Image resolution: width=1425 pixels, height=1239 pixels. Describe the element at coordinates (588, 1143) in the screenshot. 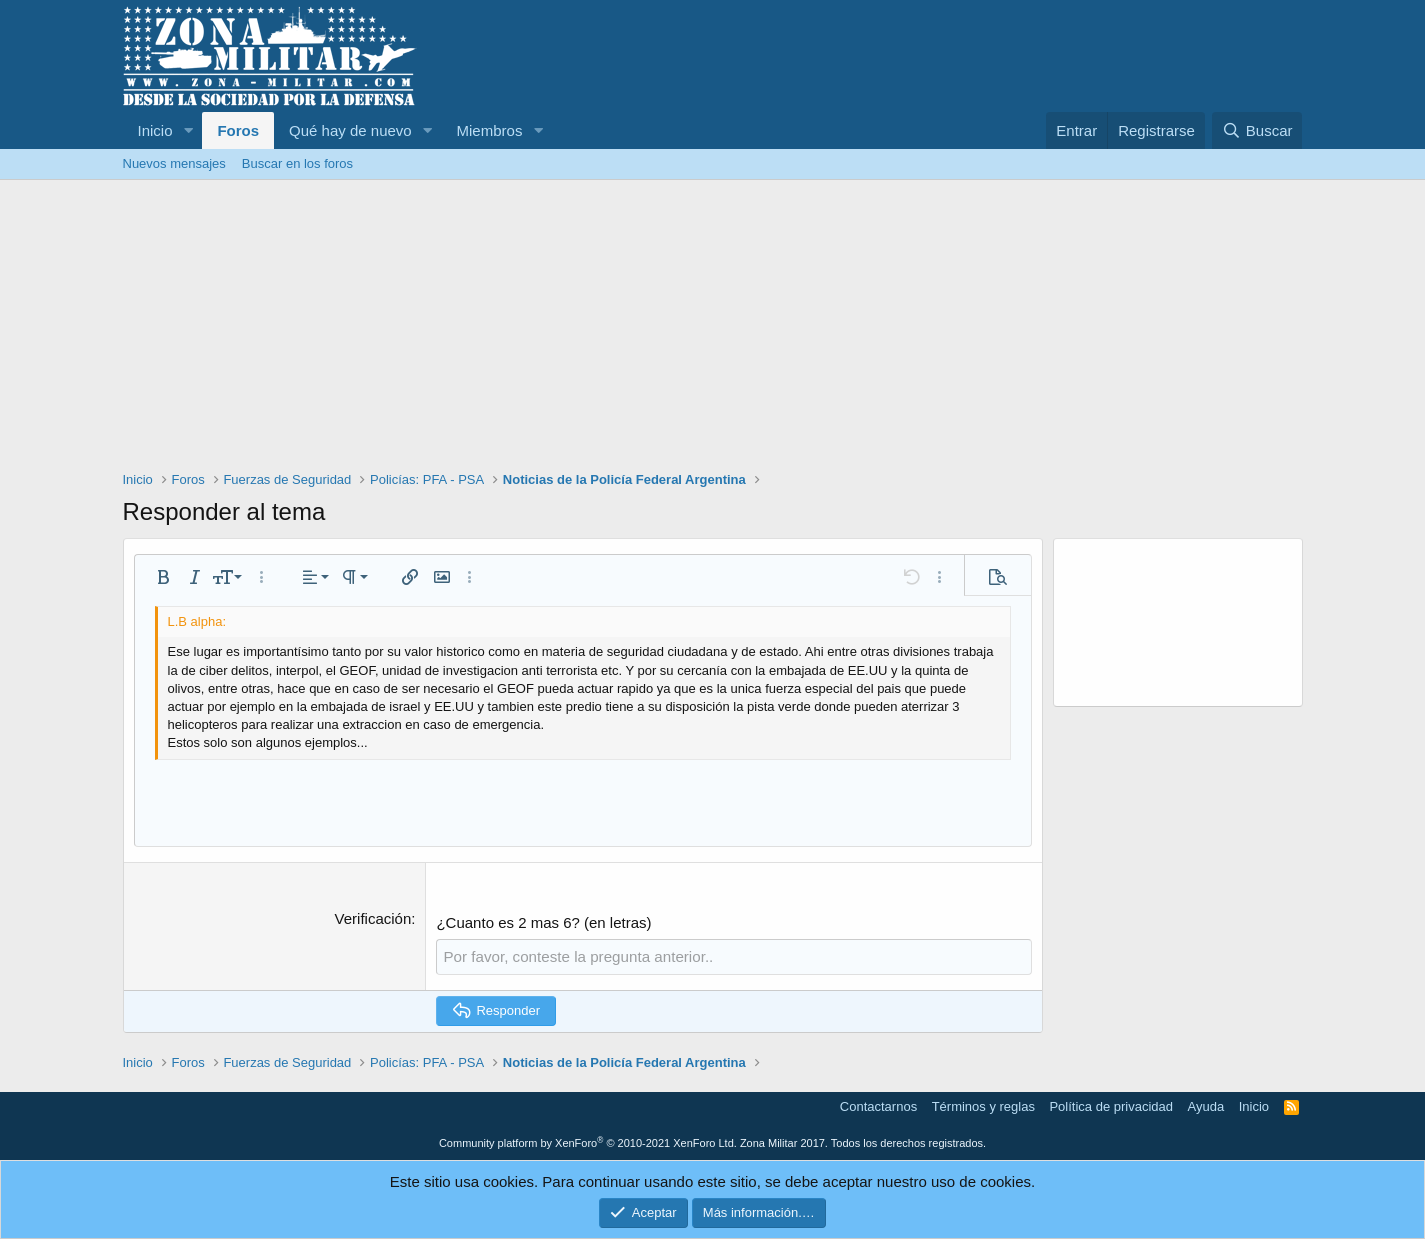

I see `Community platform by XenForo` at that location.